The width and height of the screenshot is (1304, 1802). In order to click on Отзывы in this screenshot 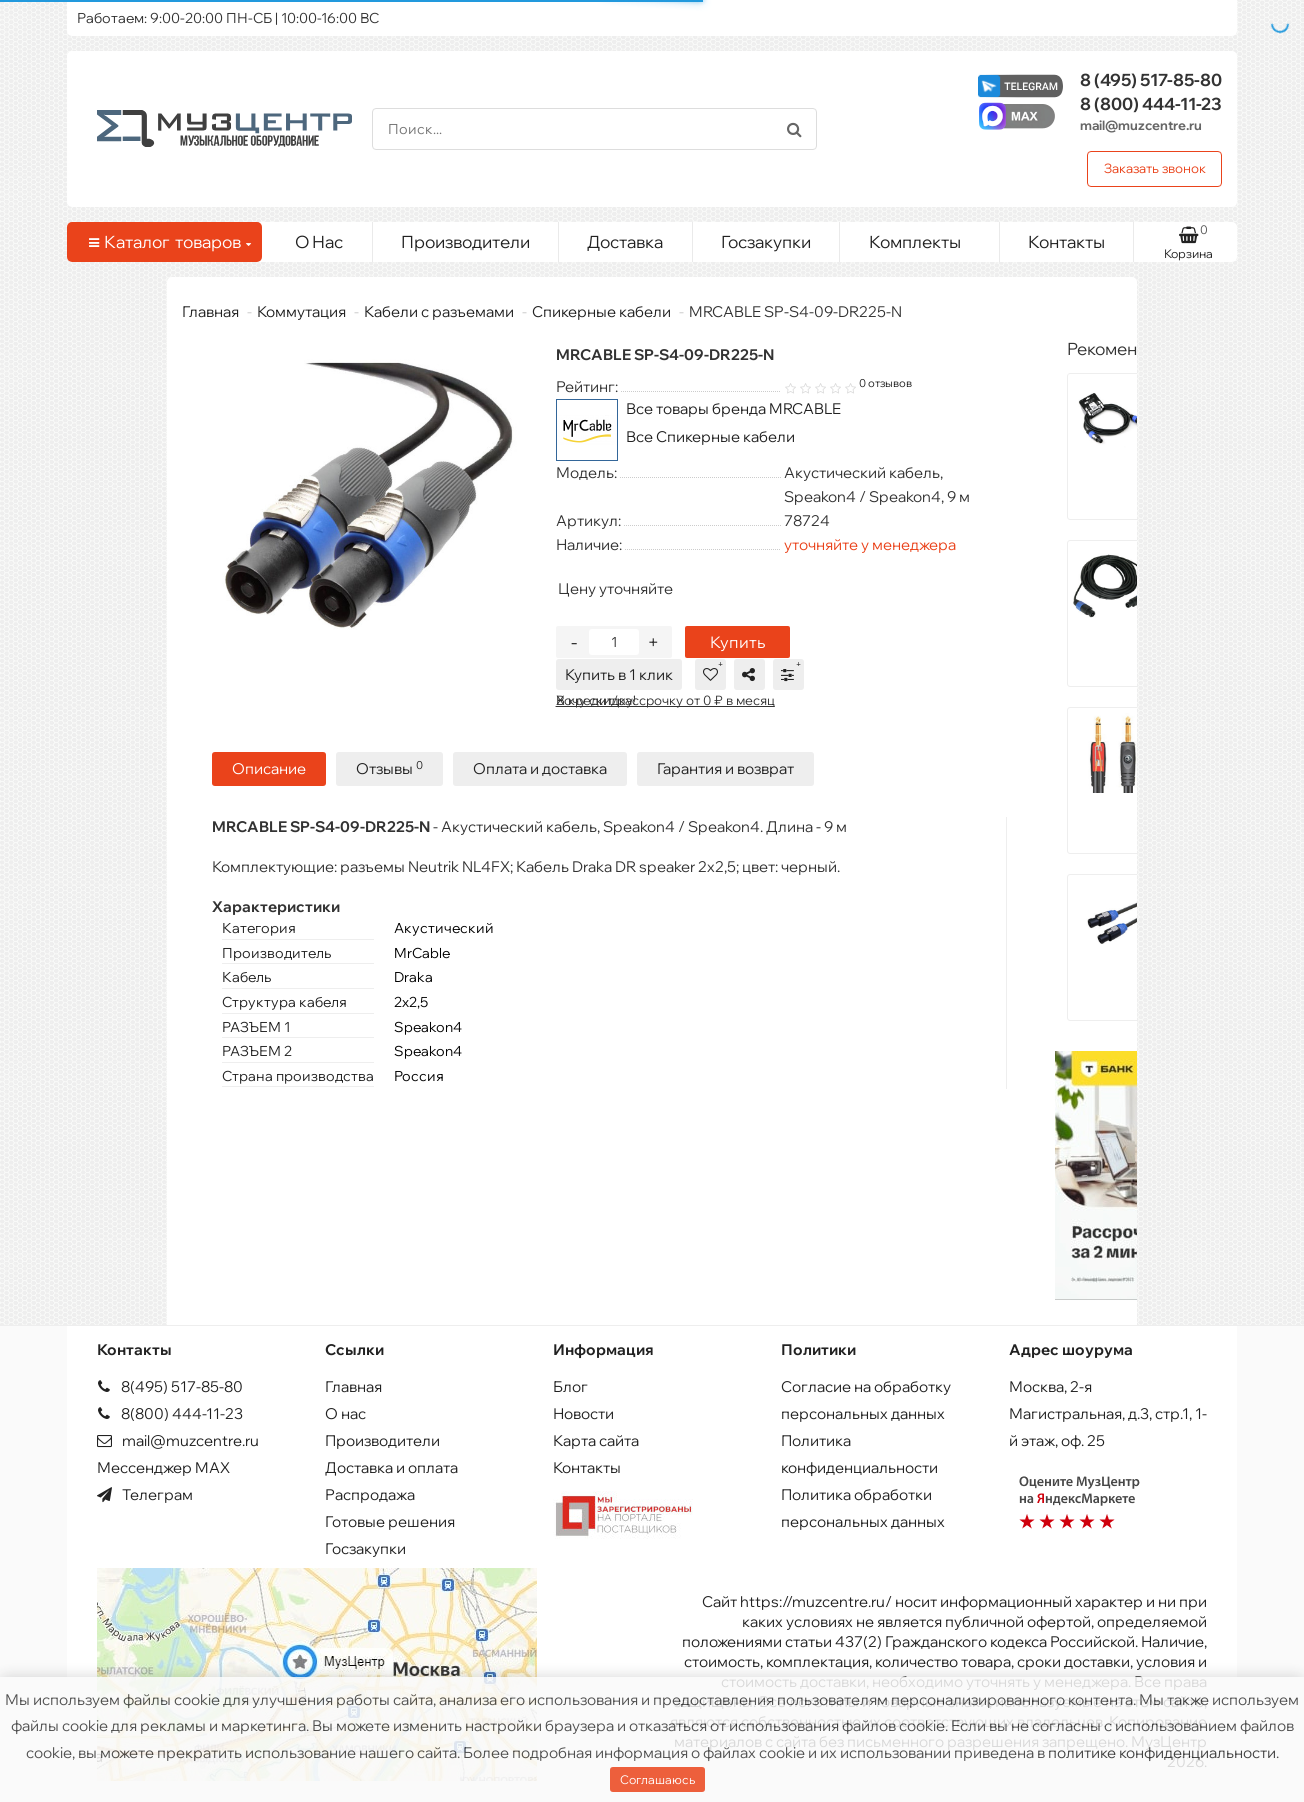, I will do `click(389, 766)`.